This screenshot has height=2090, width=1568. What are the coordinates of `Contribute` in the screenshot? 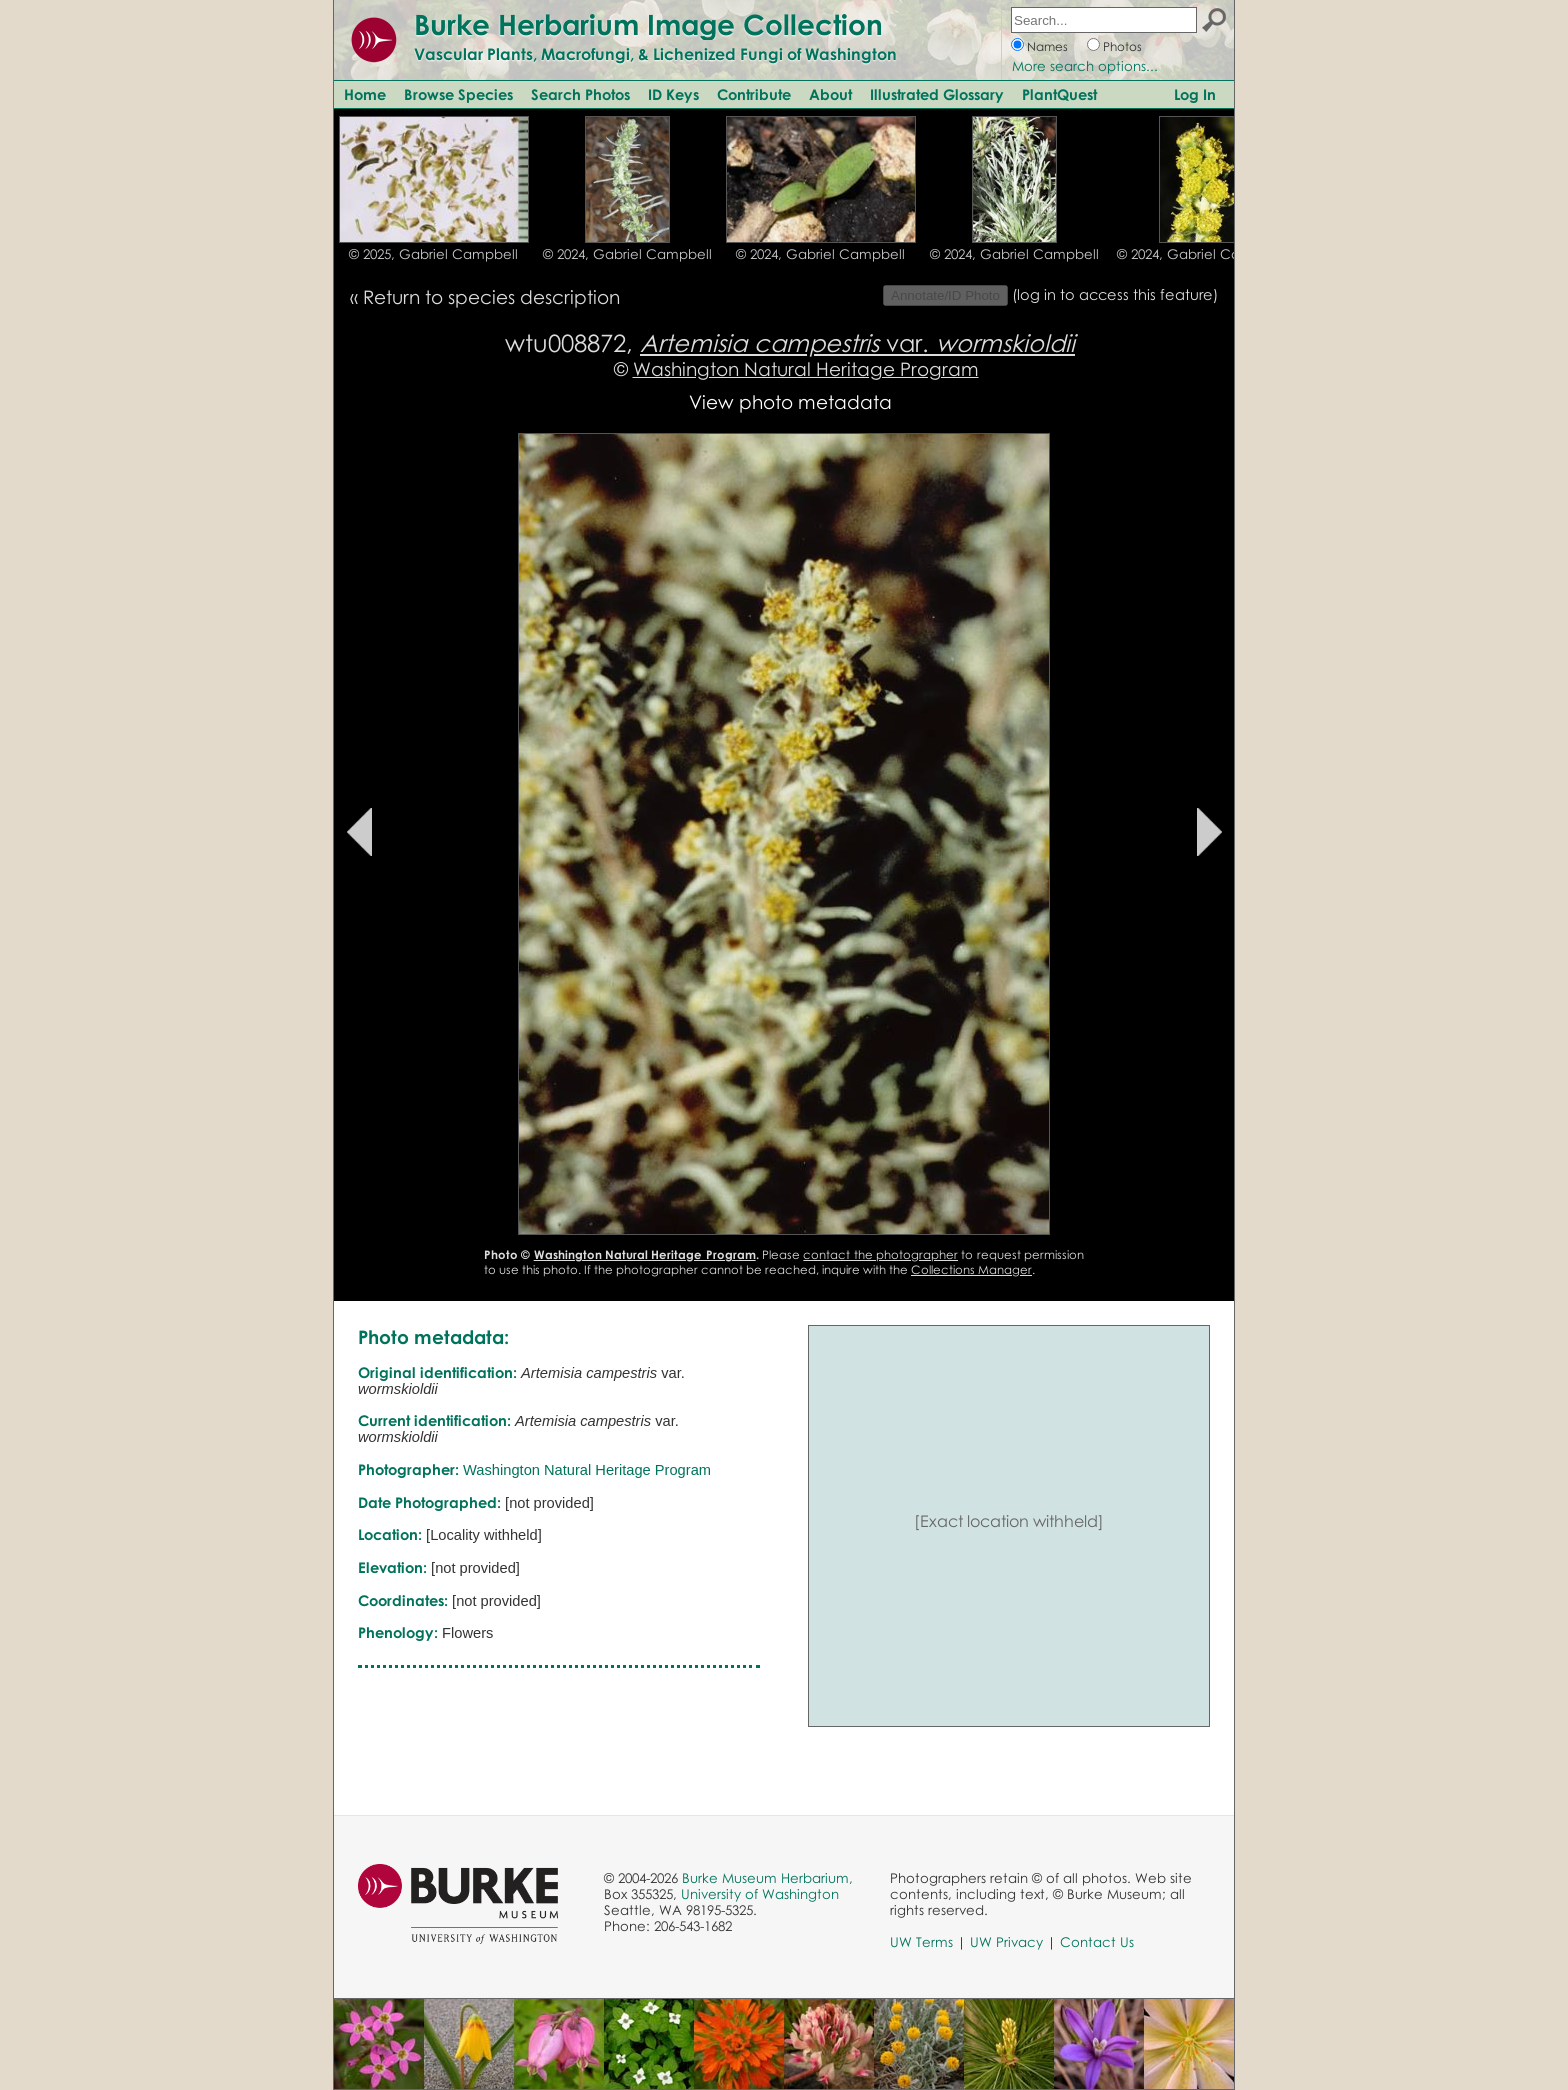 It's located at (754, 94).